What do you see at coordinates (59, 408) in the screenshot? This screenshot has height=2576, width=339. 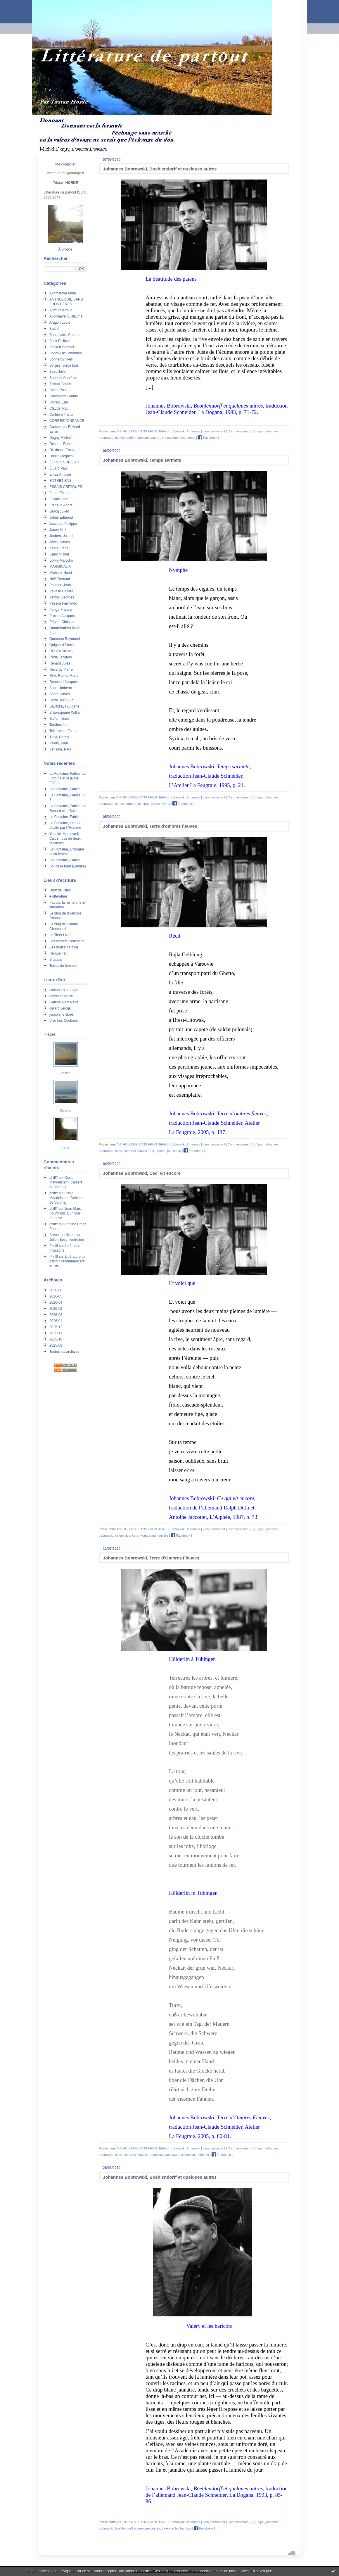 I see `Claudel Paul` at bounding box center [59, 408].